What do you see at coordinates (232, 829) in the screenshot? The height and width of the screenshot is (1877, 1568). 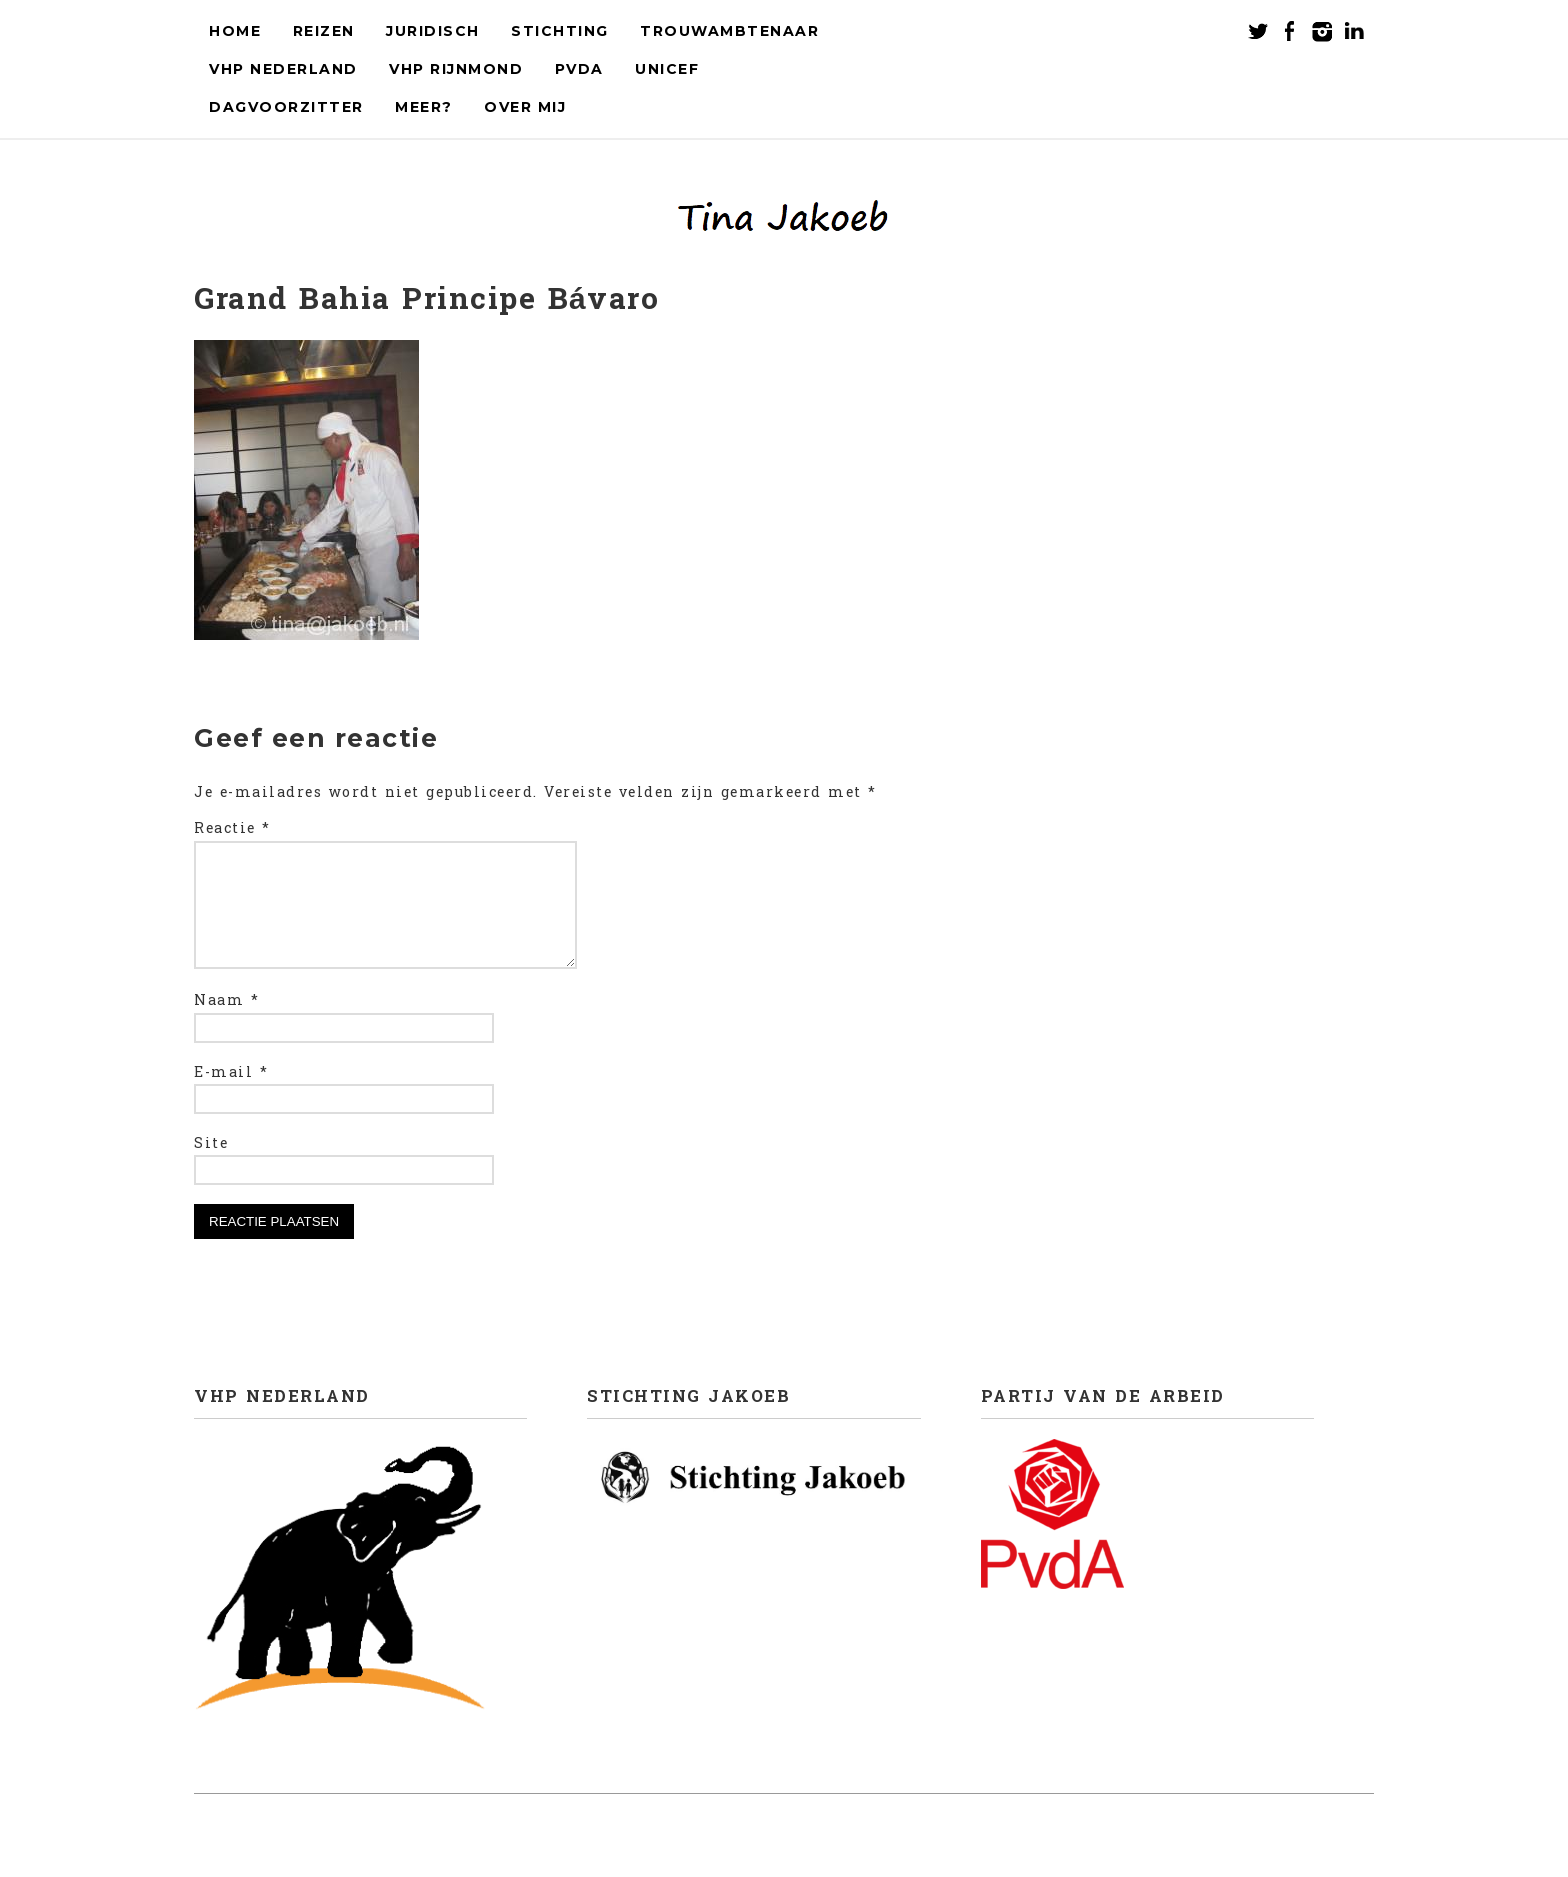 I see `Reactie` at bounding box center [232, 829].